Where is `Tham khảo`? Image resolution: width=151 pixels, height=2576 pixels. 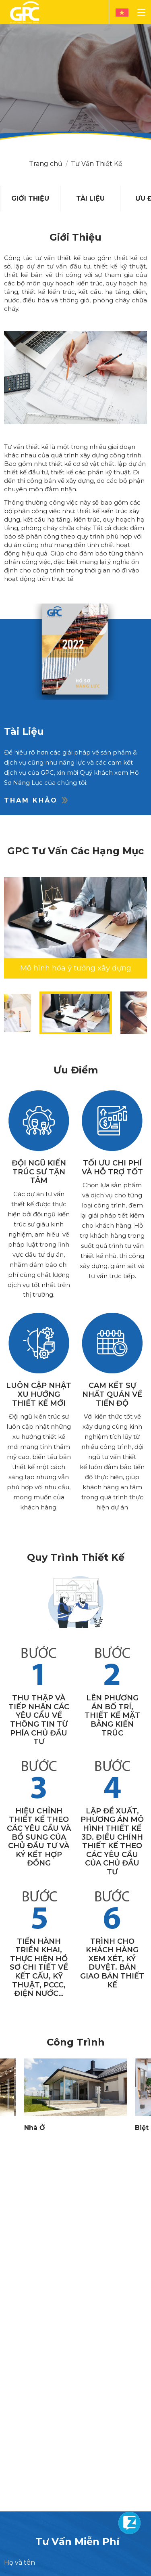 Tham khảo is located at coordinates (36, 800).